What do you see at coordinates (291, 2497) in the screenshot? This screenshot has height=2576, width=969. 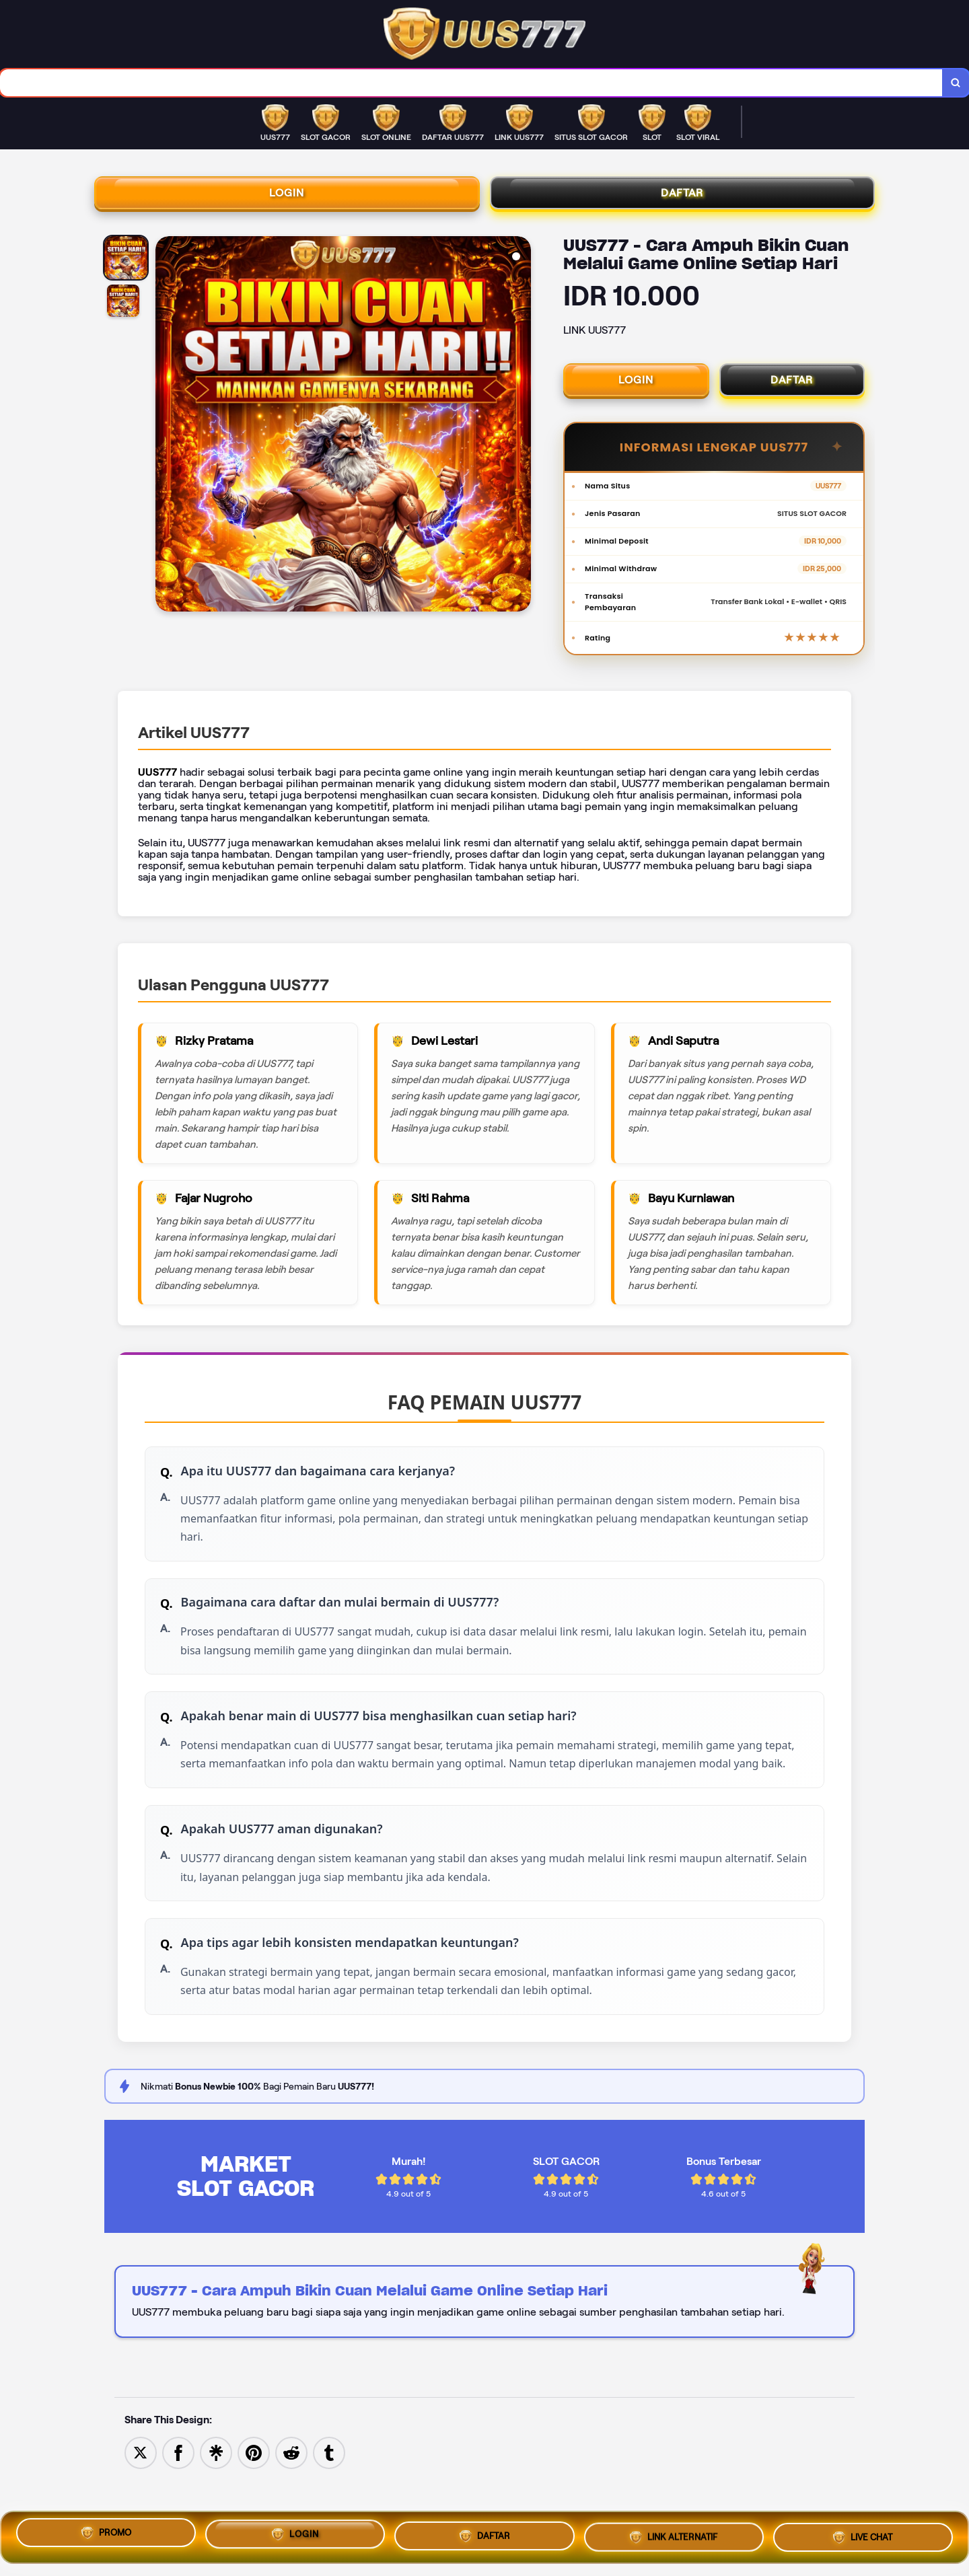 I see `[Share to Reddit]` at bounding box center [291, 2497].